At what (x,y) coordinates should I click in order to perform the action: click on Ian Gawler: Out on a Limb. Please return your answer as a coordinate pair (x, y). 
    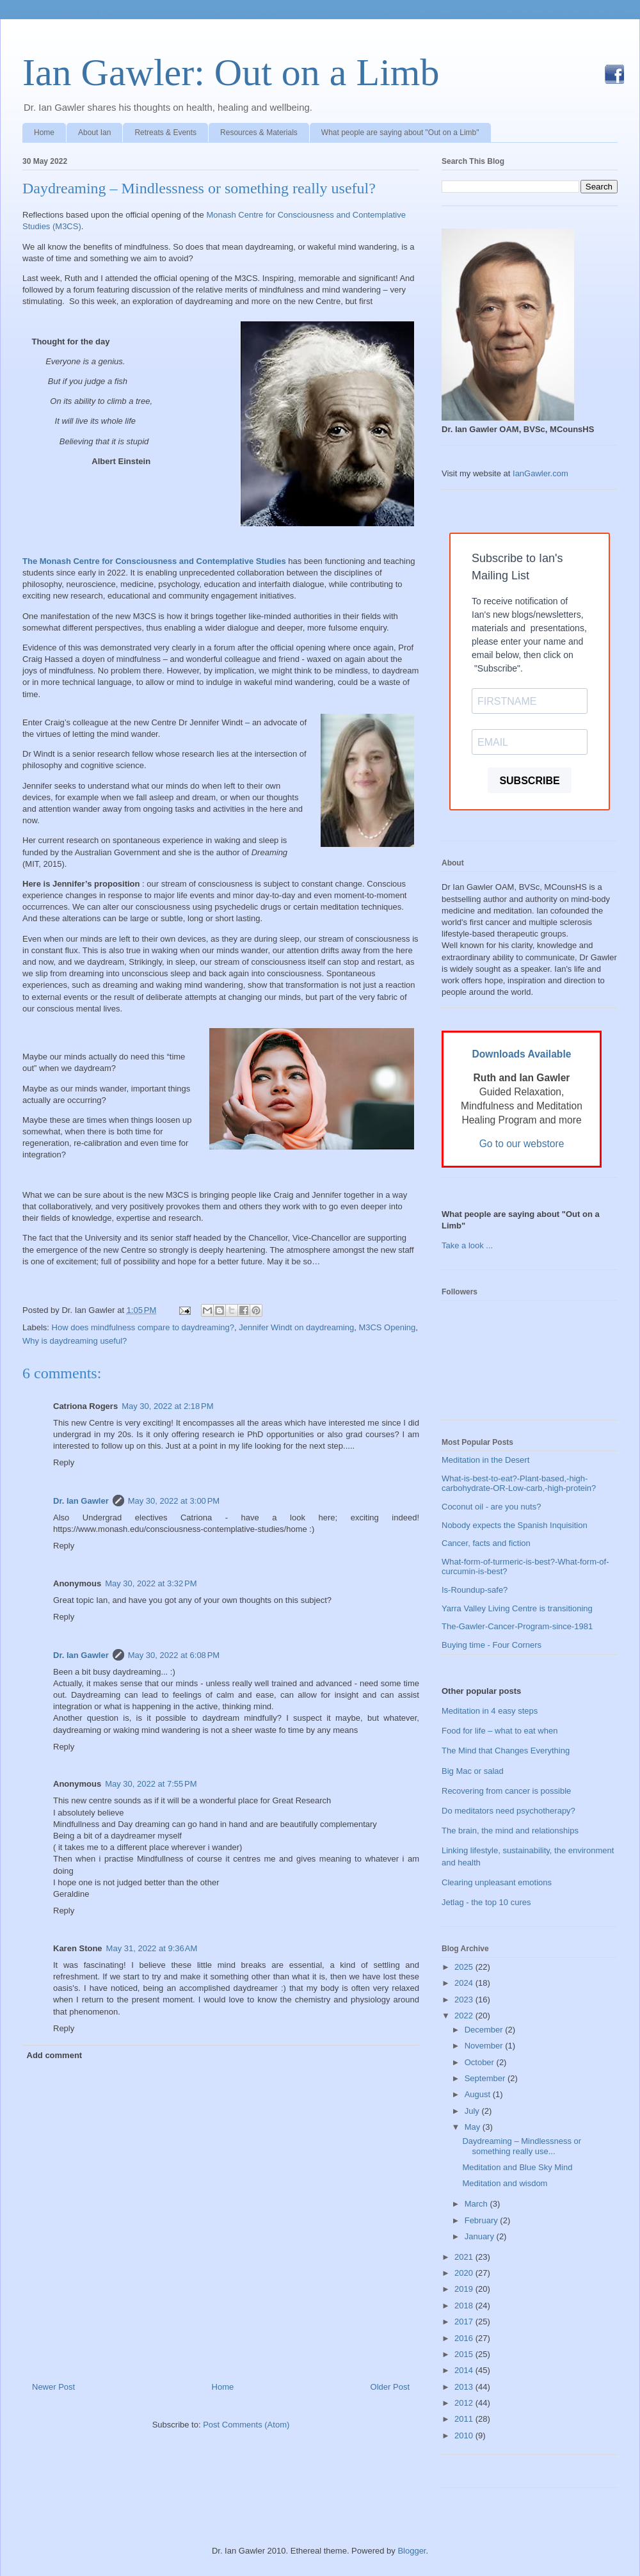
    Looking at the image, I should click on (230, 72).